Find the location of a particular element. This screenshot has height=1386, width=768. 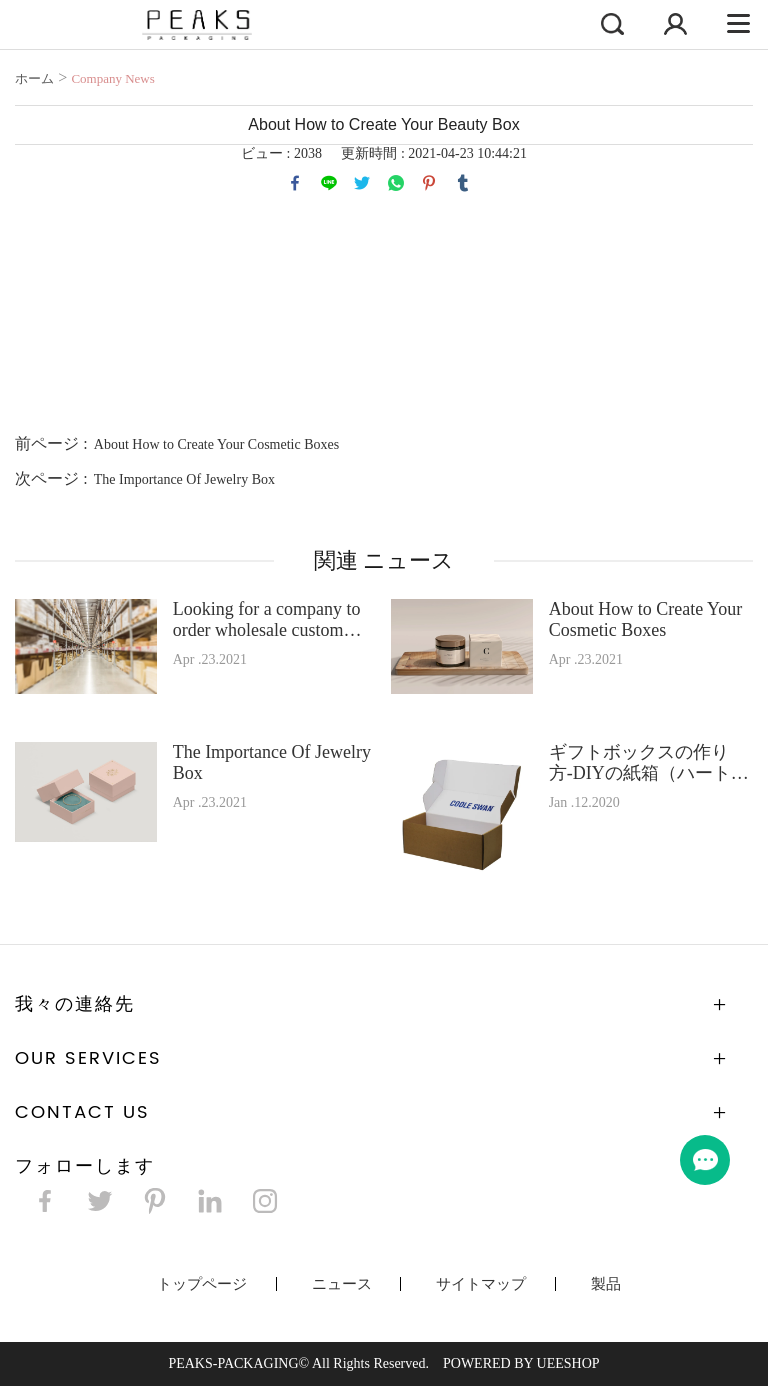

The Importance Of Jewelry Box is located at coordinates (184, 479).